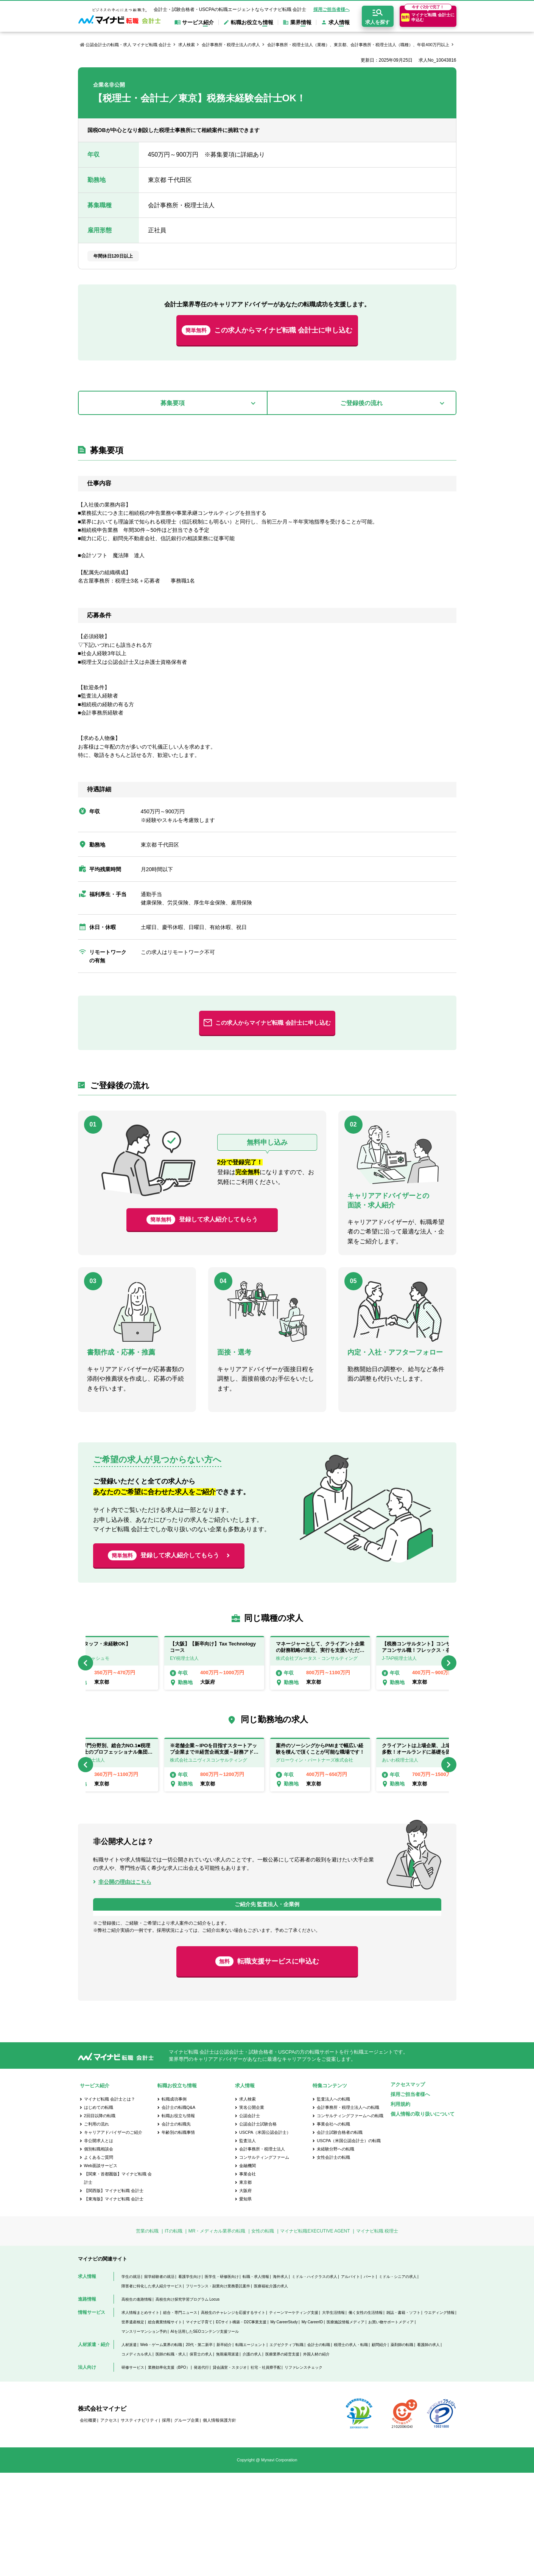 The image size is (534, 2576). What do you see at coordinates (271, 2389) in the screenshot?
I see `医療福祉介護の求人` at bounding box center [271, 2389].